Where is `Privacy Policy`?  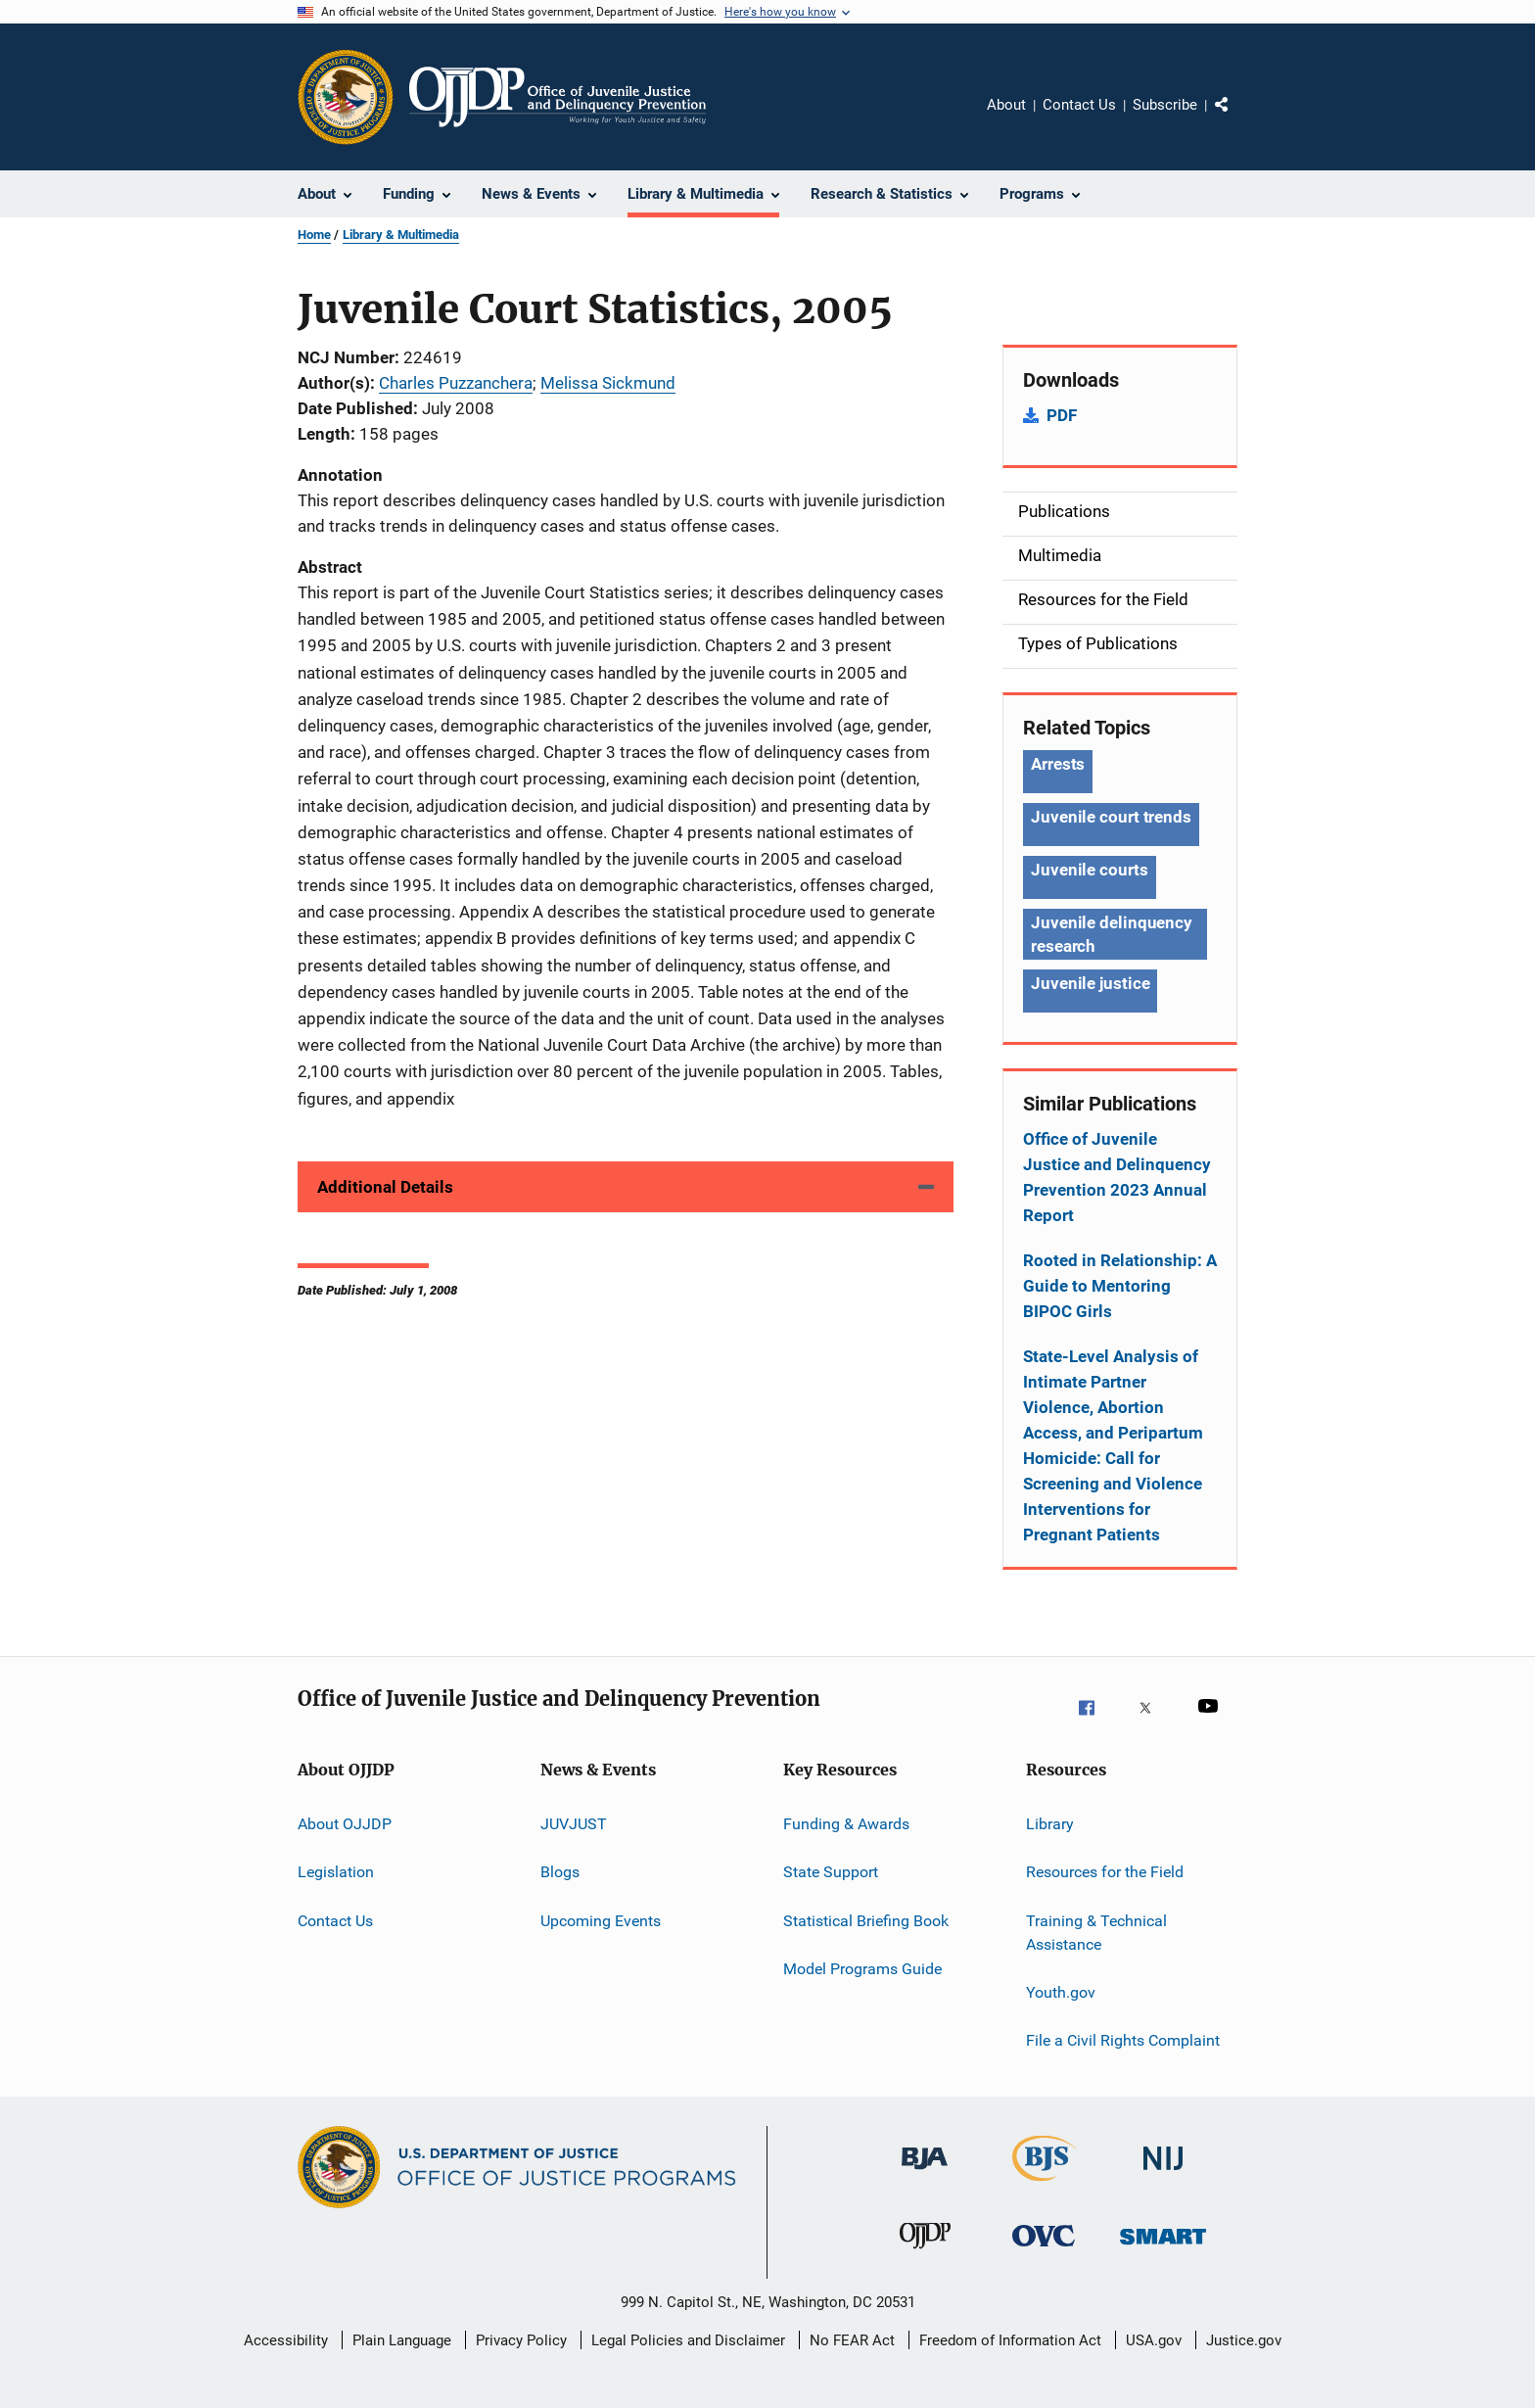 Privacy Policy is located at coordinates (521, 2340).